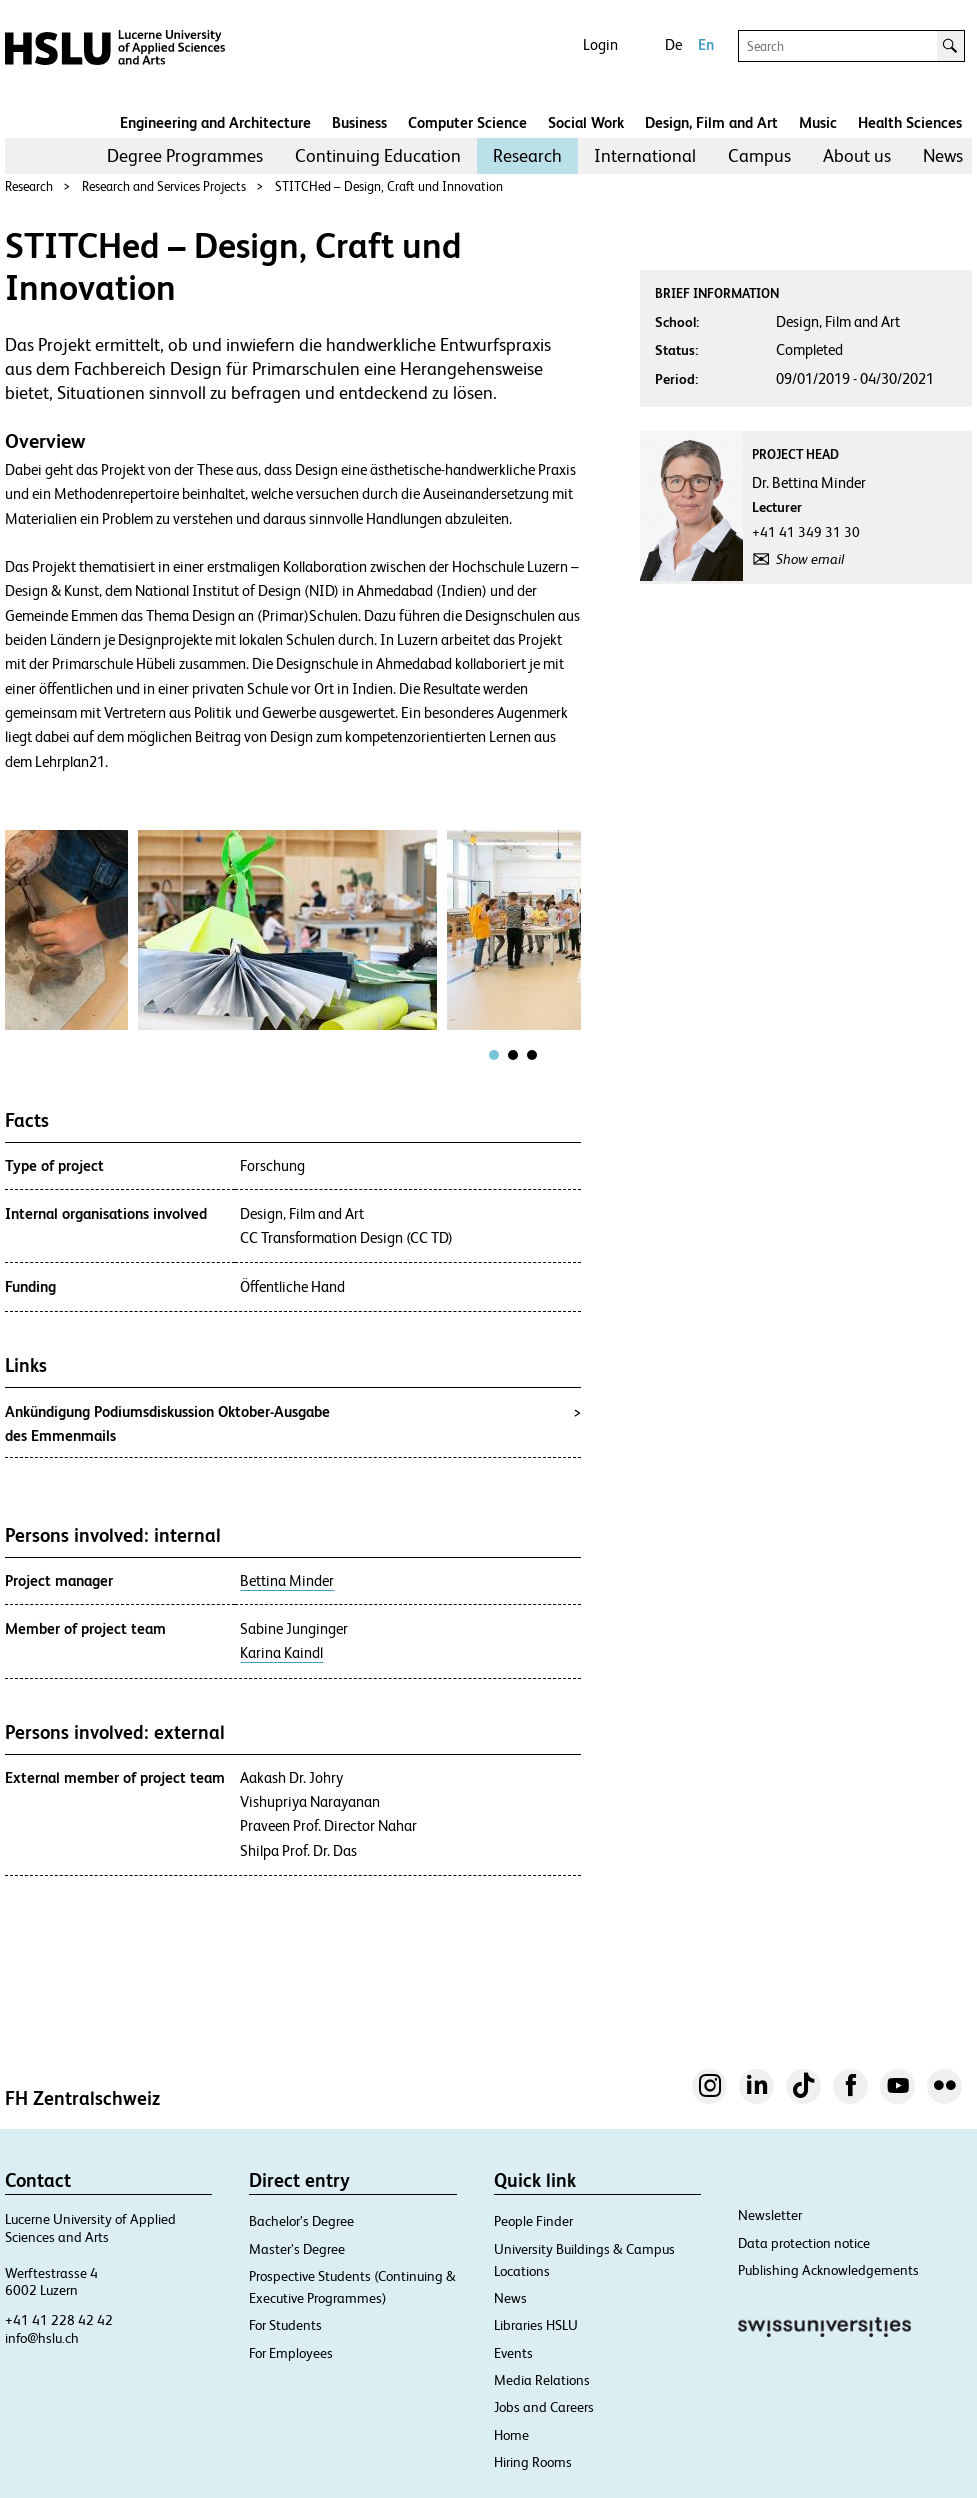  What do you see at coordinates (770, 2215) in the screenshot?
I see `Newsletter` at bounding box center [770, 2215].